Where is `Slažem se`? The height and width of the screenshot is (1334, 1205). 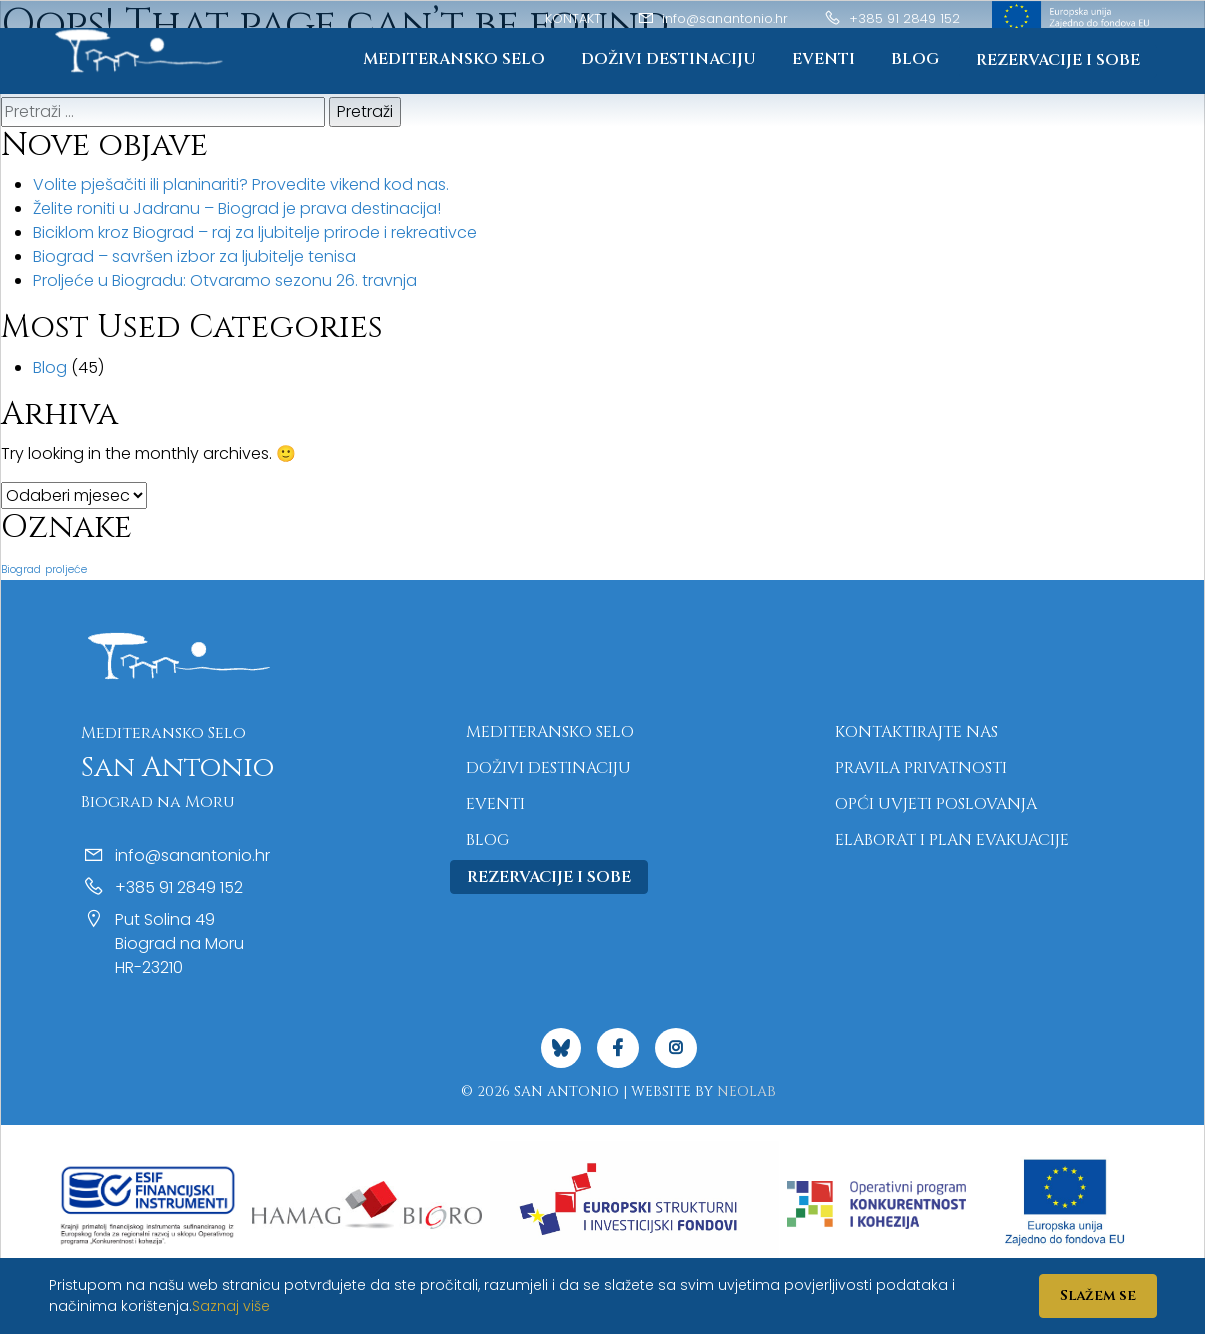 Slažem se is located at coordinates (1098, 1295).